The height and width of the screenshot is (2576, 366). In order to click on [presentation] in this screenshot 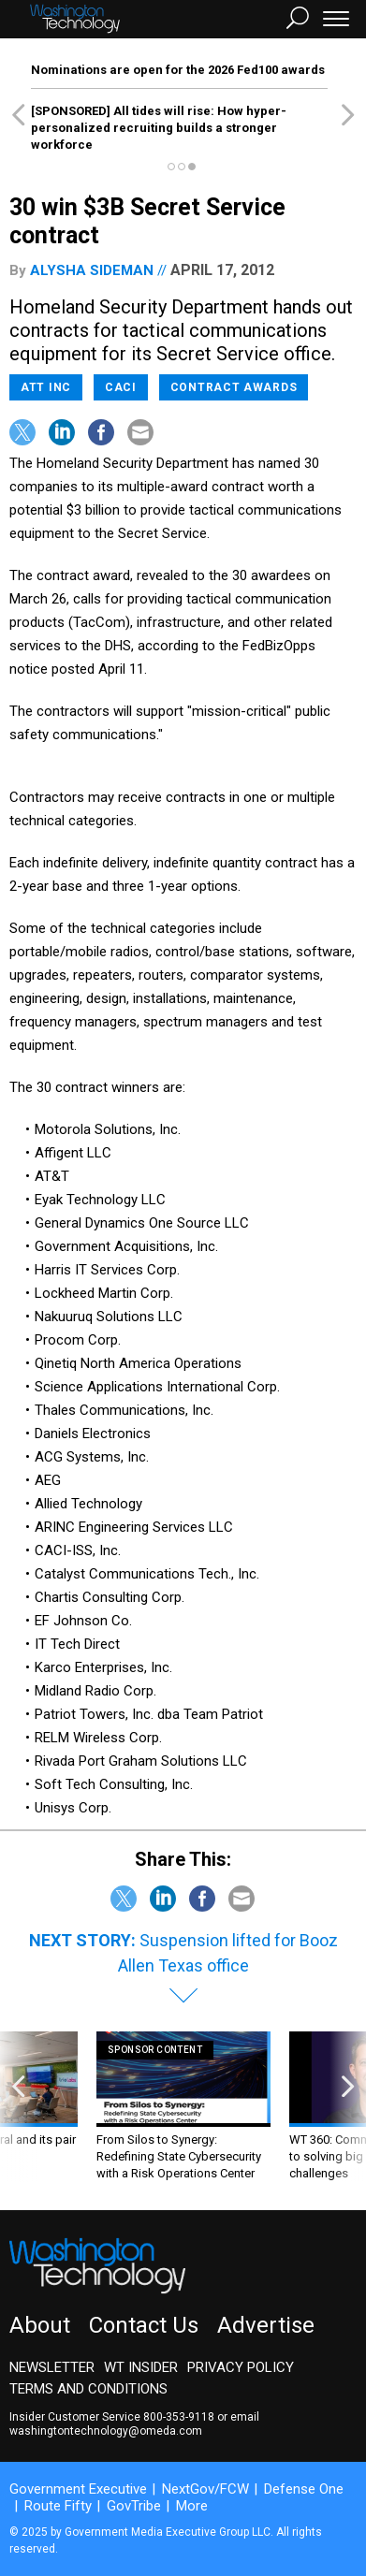, I will do `click(18, 2106)`.